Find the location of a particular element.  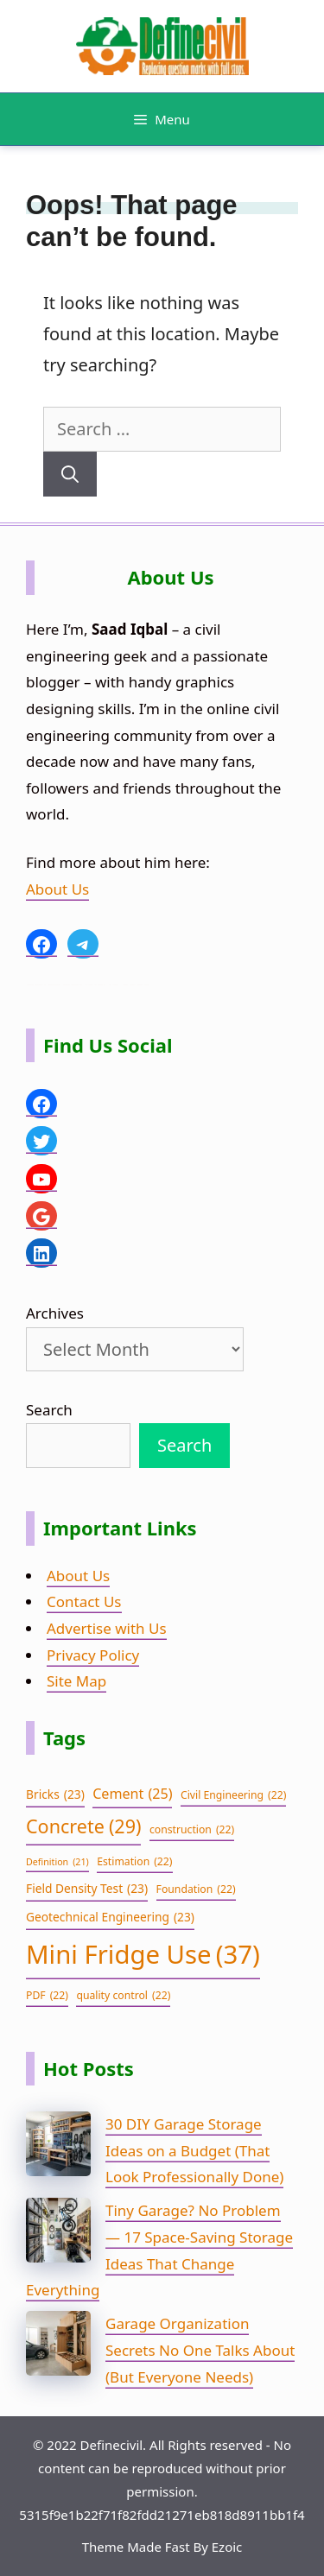

Search is located at coordinates (49, 1410).